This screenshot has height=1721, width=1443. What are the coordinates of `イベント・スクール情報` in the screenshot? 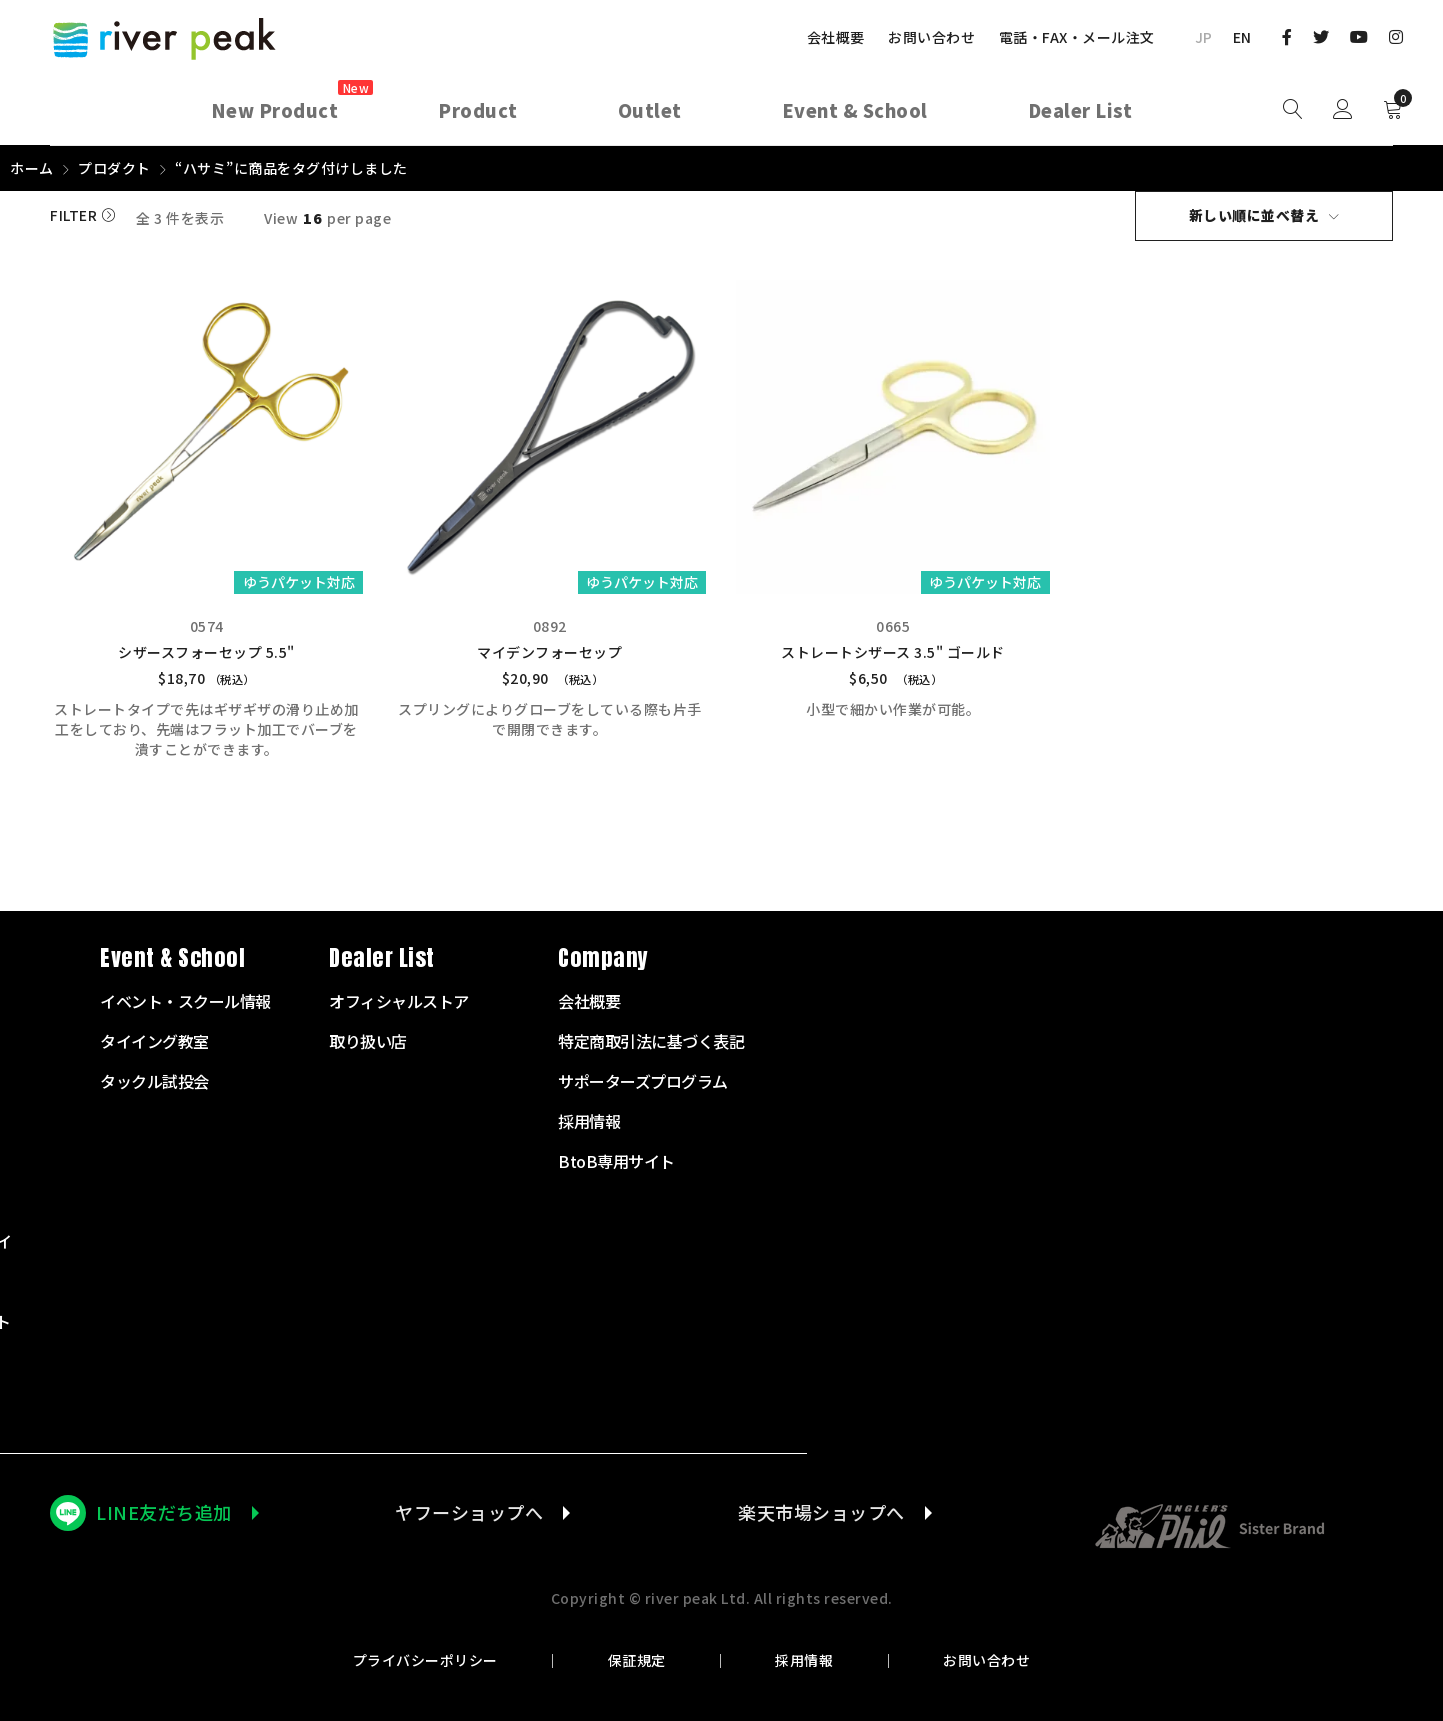 It's located at (821, 1000).